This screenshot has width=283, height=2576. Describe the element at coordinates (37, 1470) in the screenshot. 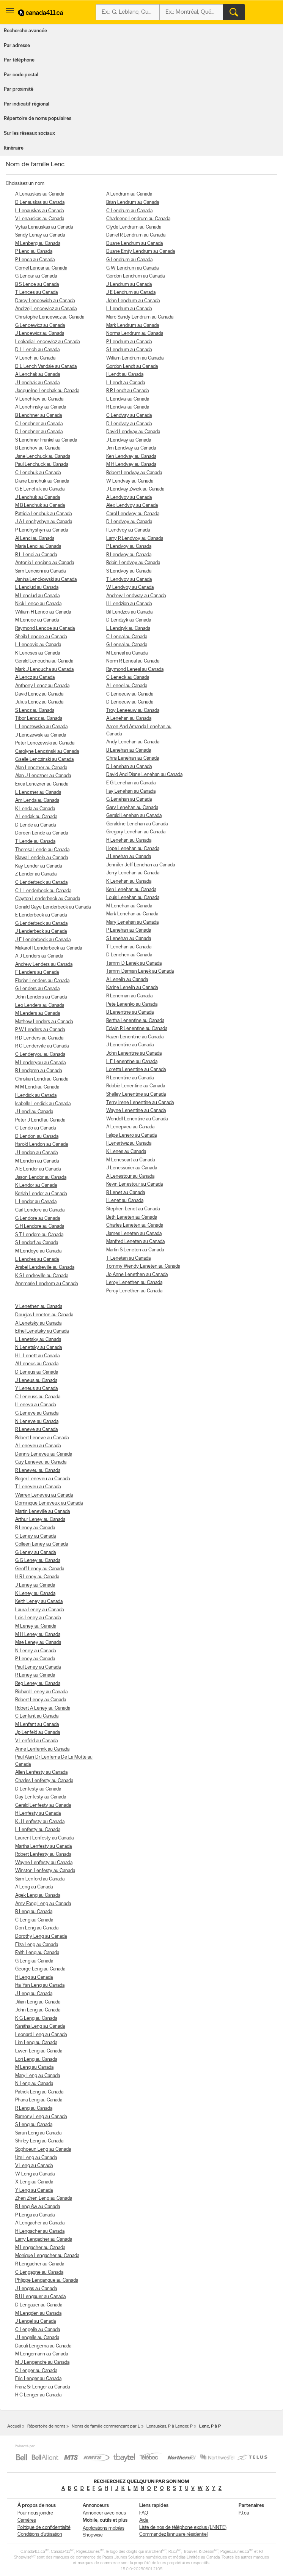

I see `R Leneveu au Canada` at that location.